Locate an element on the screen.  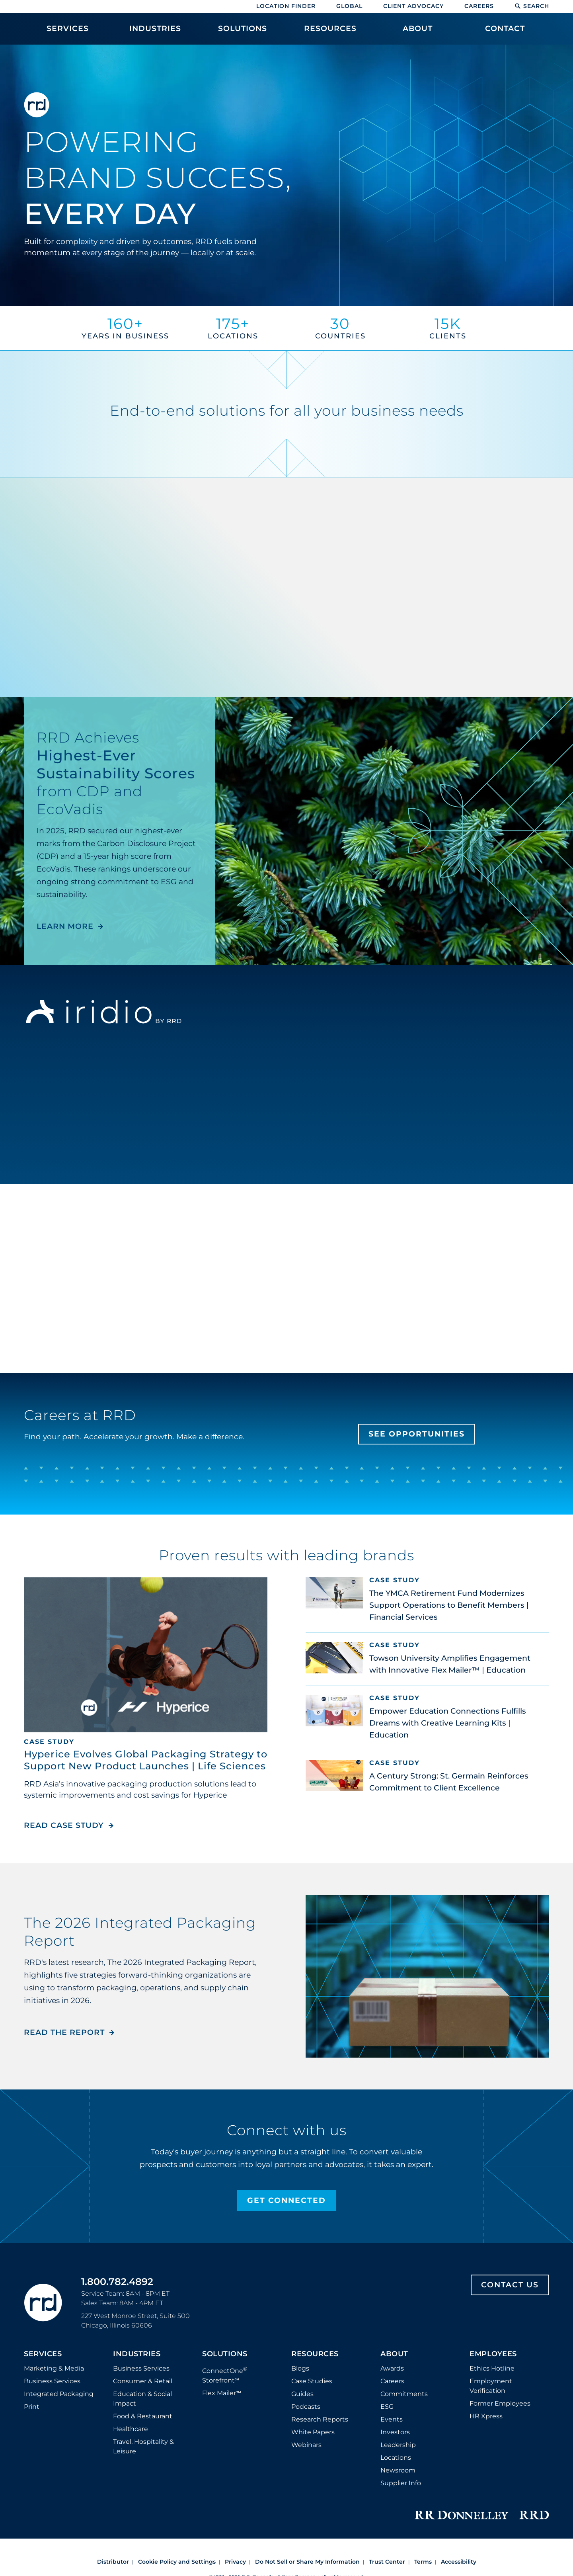
[menuitem] is located at coordinates (67, 33).